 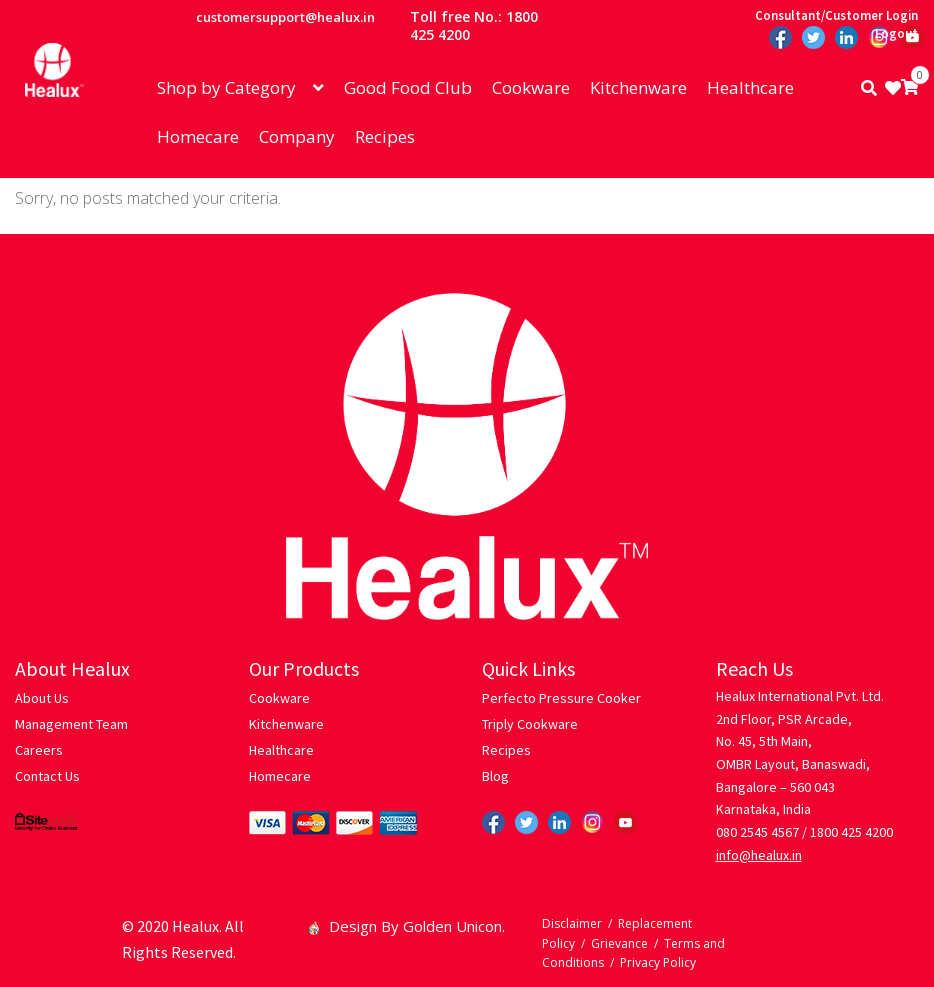 What do you see at coordinates (658, 962) in the screenshot?
I see `Privacy Policy` at bounding box center [658, 962].